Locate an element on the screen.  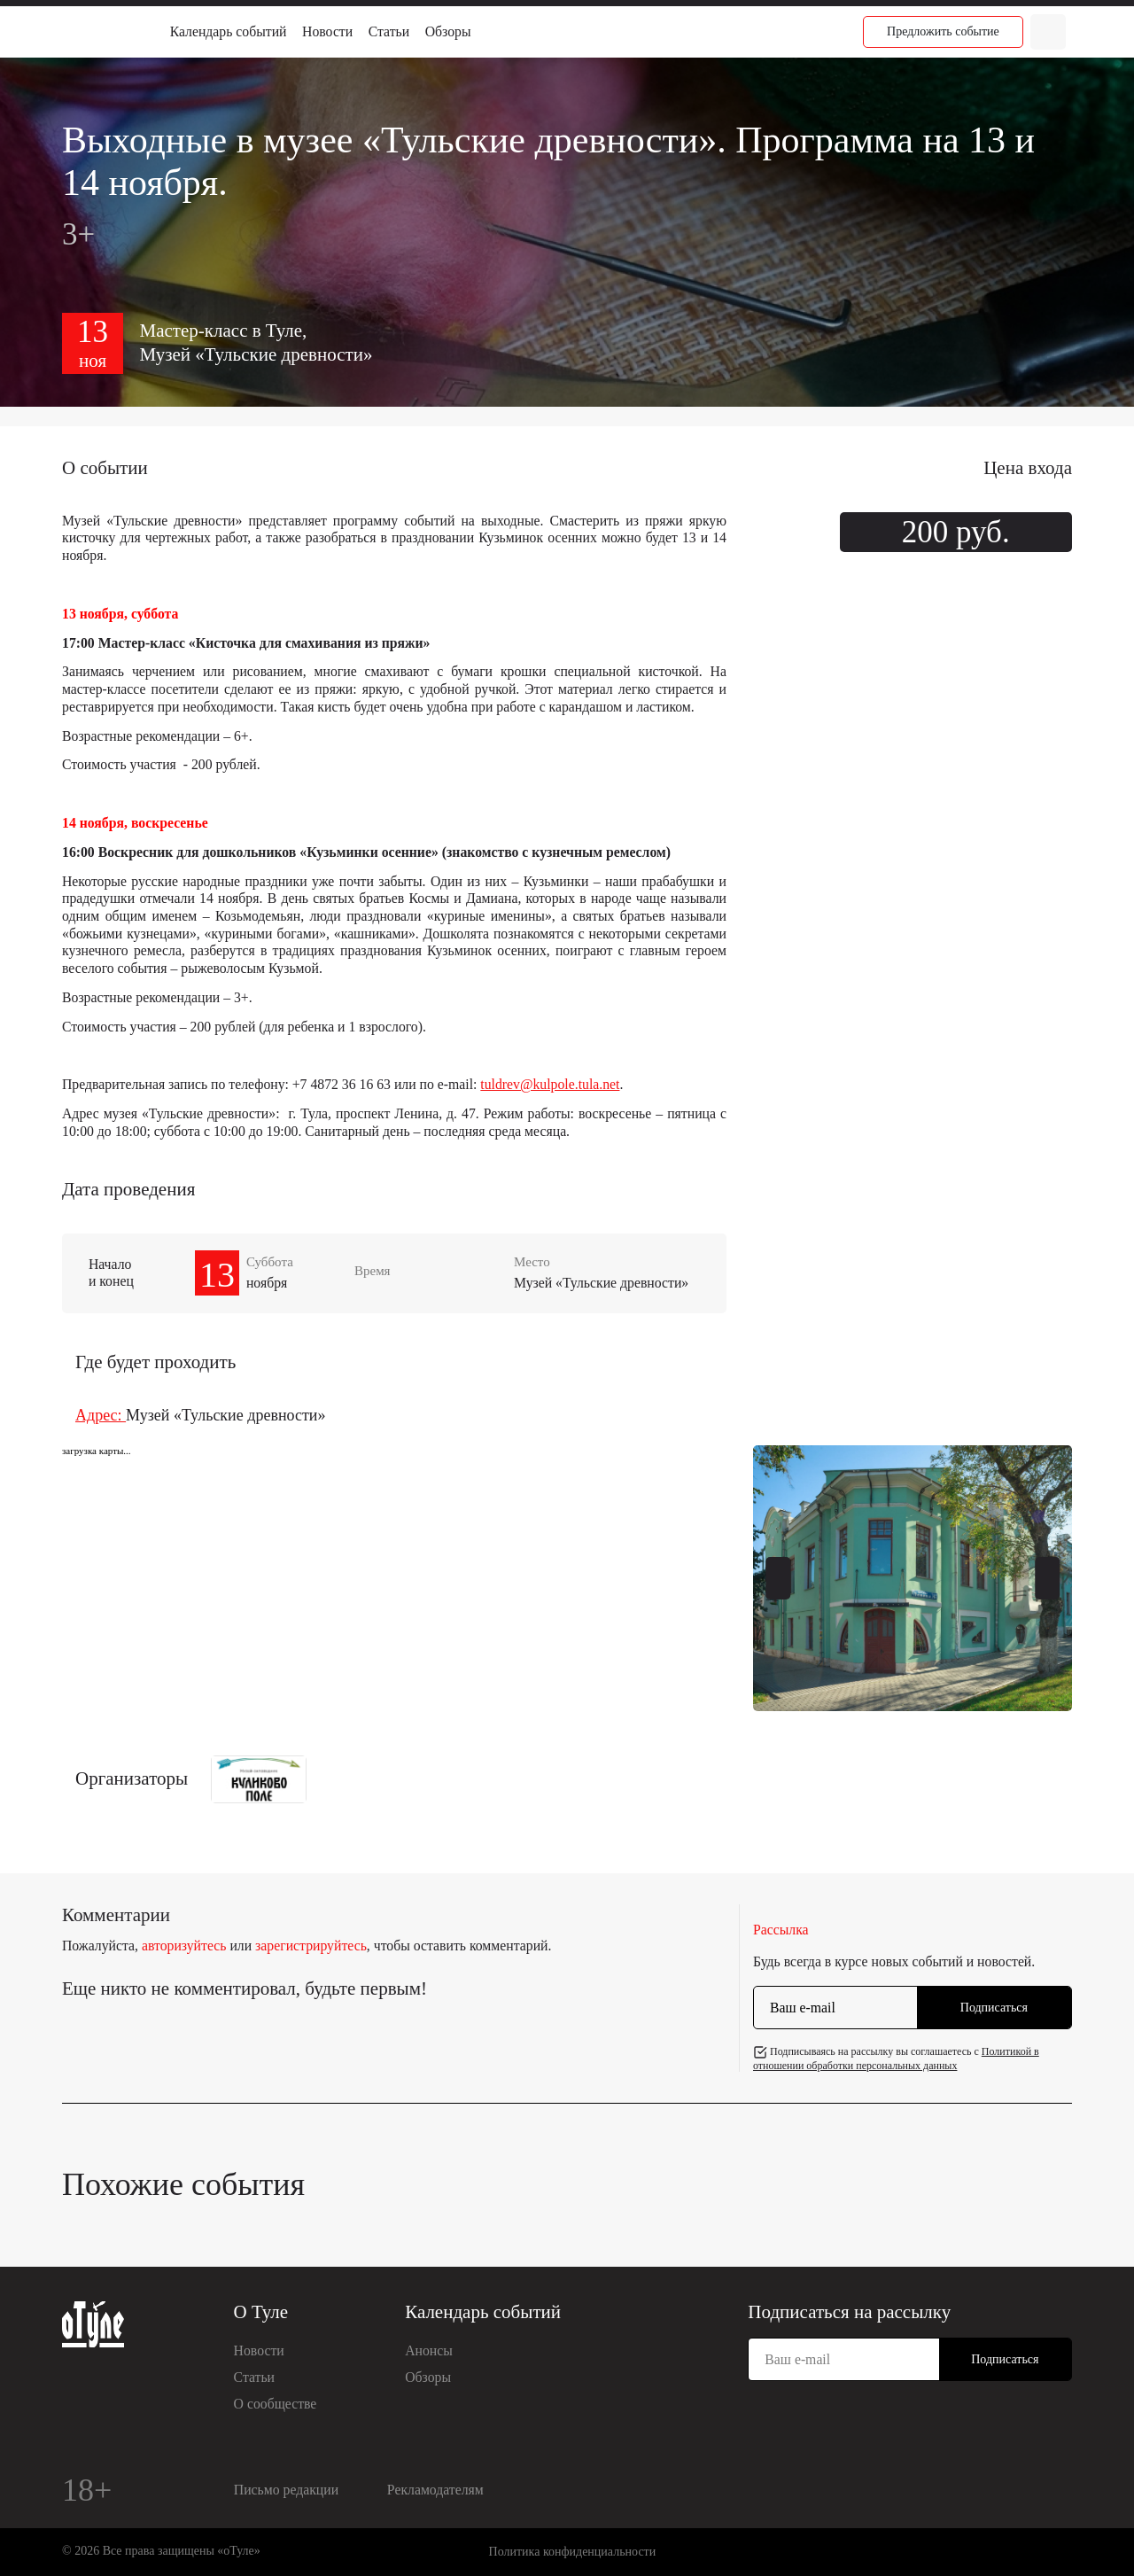
Статьи is located at coordinates (389, 31).